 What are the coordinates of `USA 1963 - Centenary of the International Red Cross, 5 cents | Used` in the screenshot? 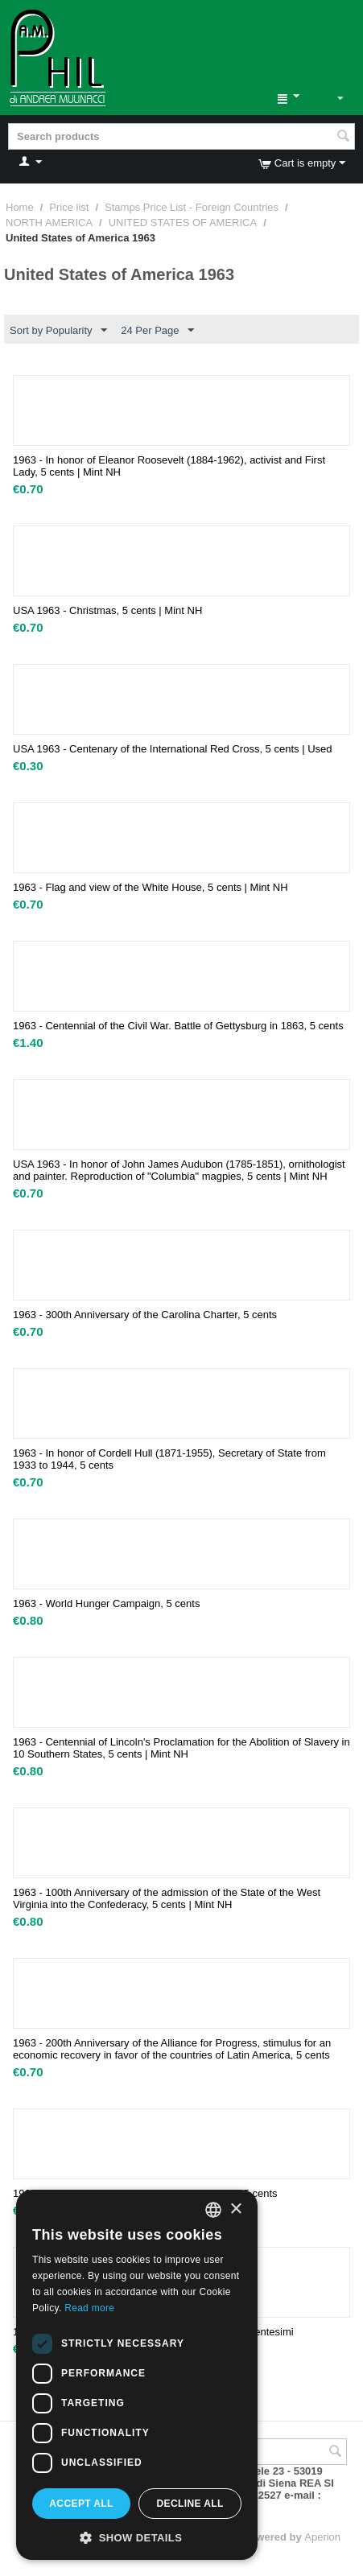 It's located at (172, 749).